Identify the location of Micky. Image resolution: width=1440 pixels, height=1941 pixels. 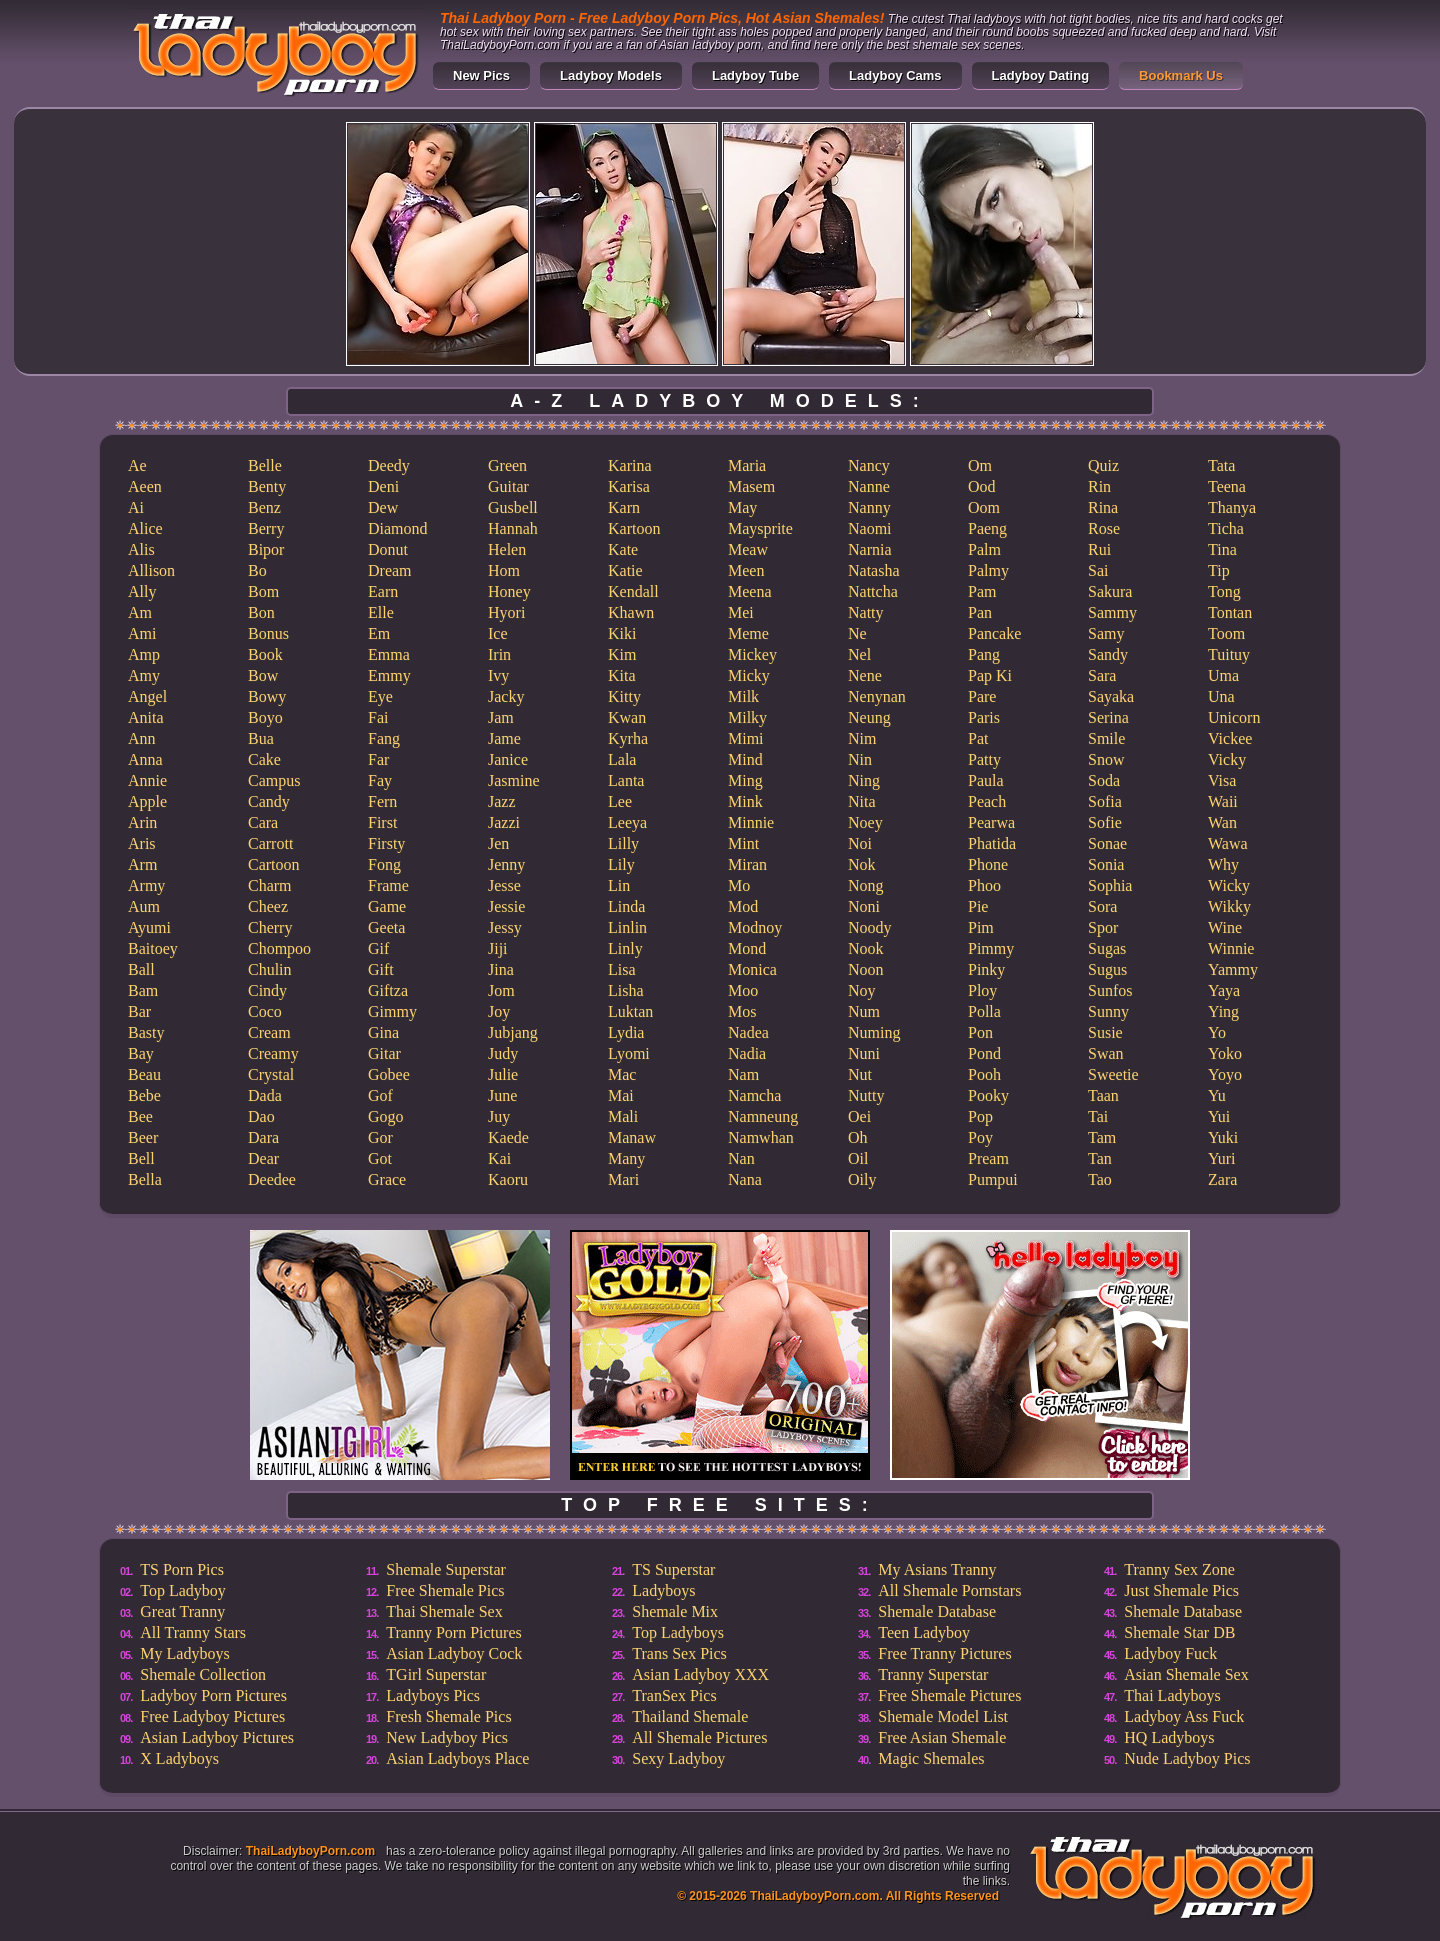
(749, 675).